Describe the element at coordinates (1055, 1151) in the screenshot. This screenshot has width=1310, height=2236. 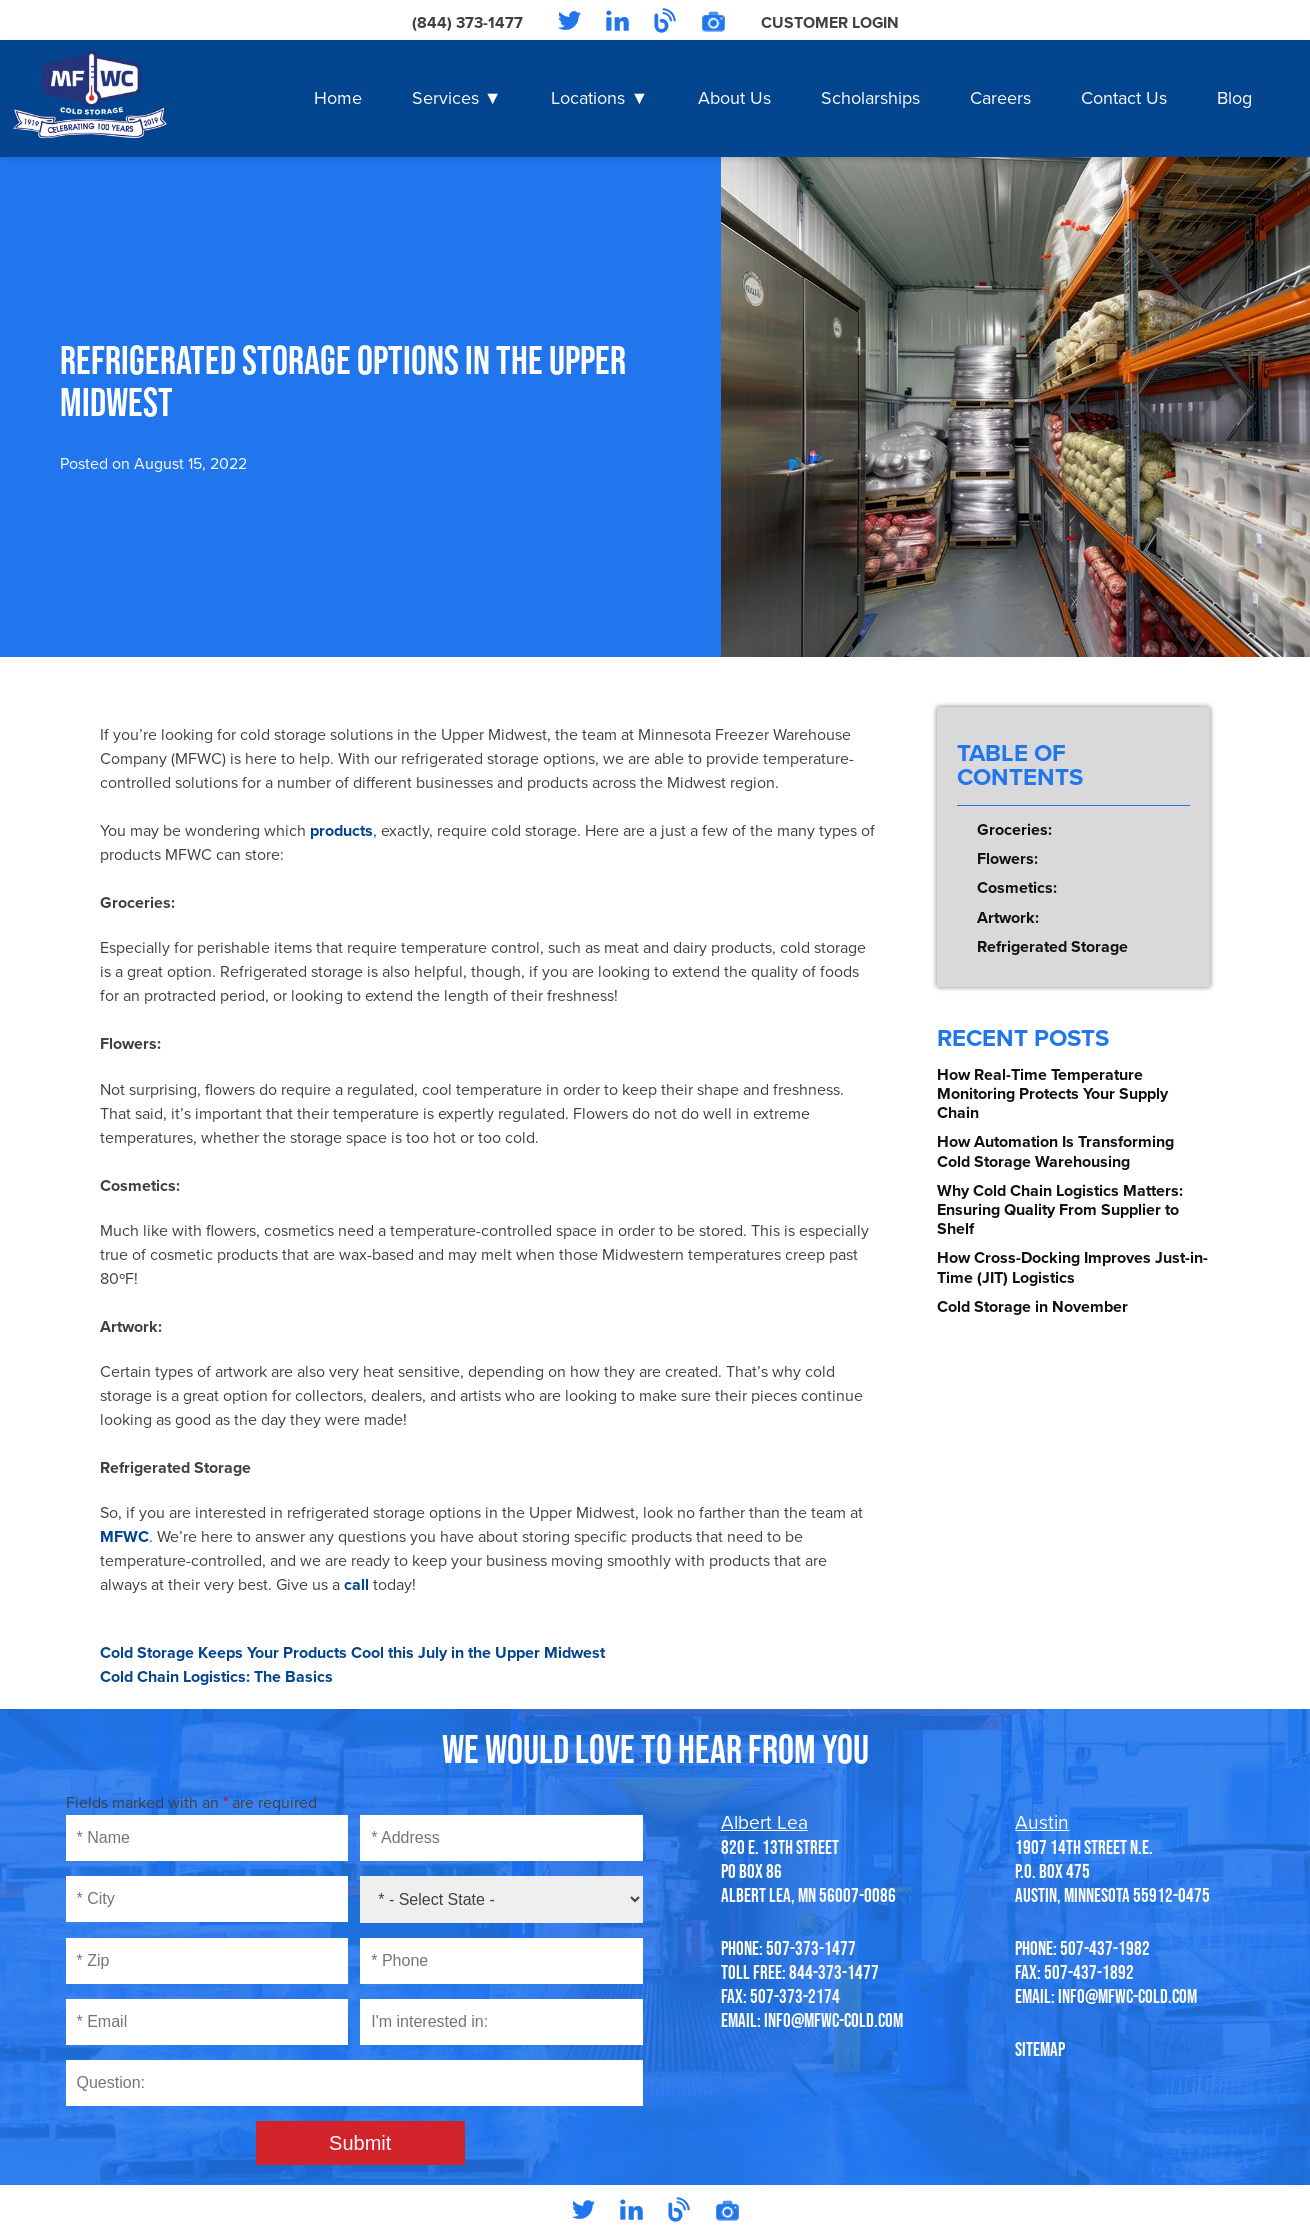
I see `How Automation Is Transforming Cold Storage Warehousing` at that location.